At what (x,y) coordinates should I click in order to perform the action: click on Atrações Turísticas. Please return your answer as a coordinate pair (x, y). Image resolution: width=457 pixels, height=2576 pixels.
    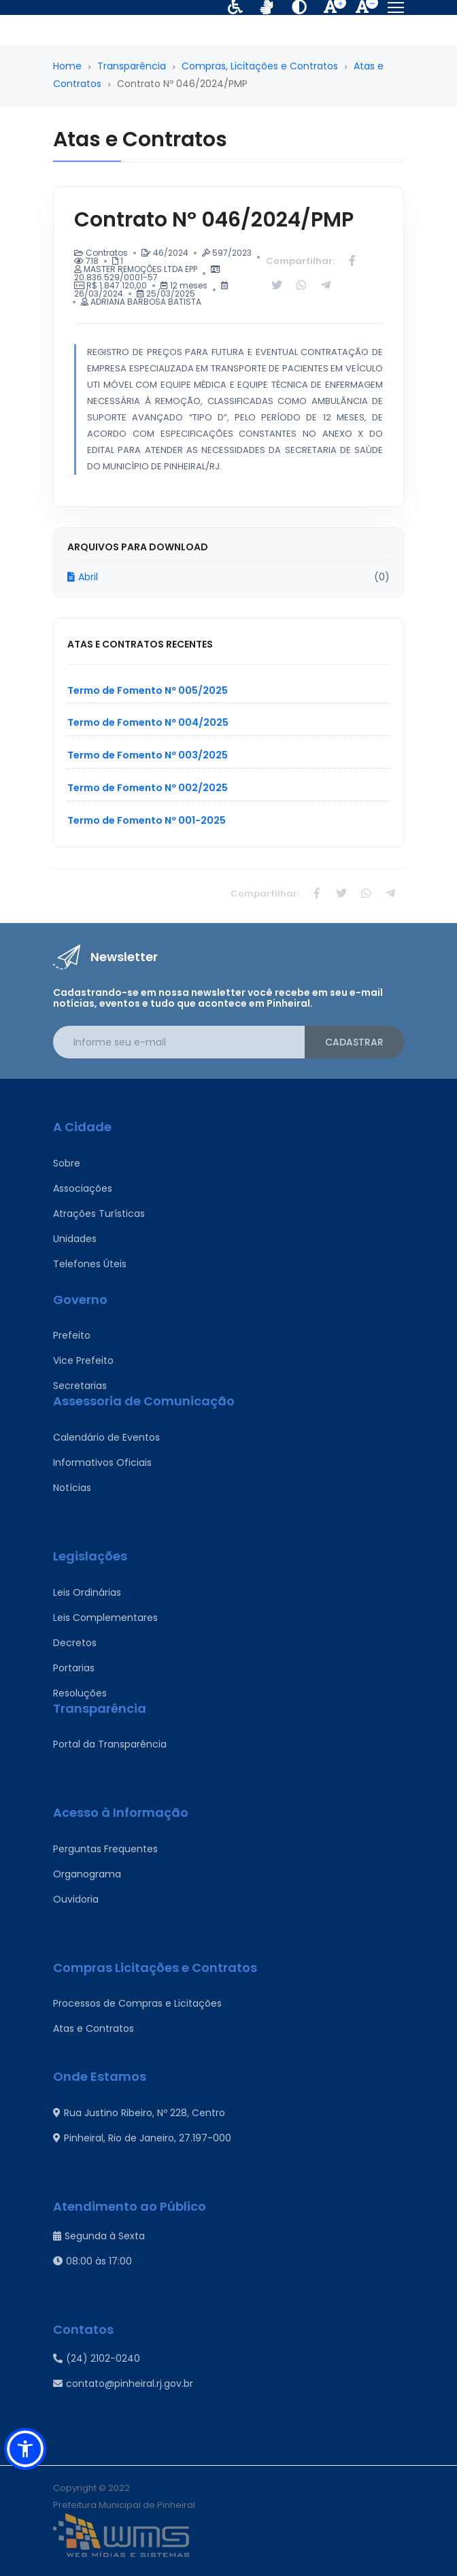
    Looking at the image, I should click on (99, 1213).